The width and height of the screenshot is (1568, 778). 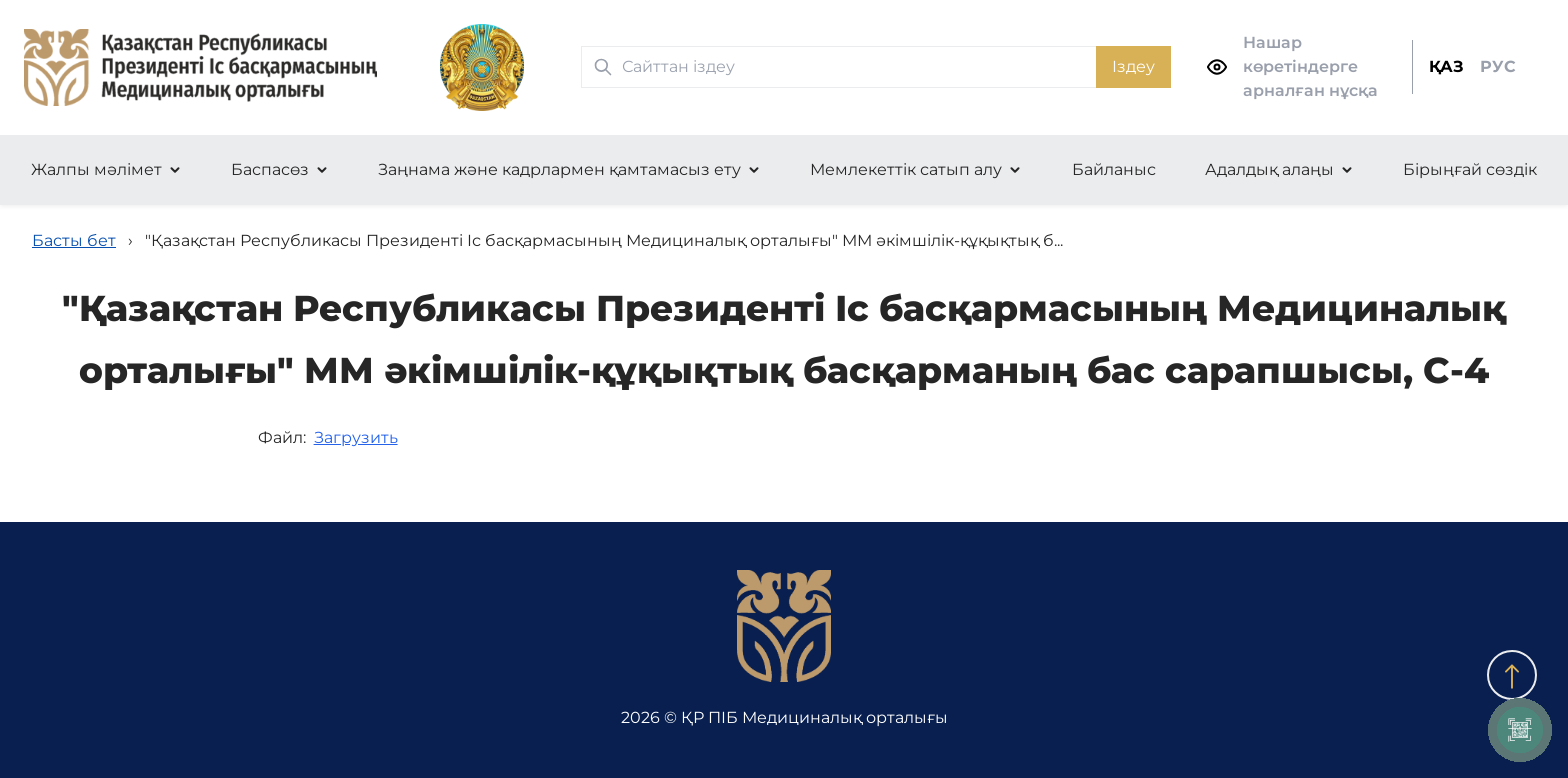 What do you see at coordinates (1133, 66) in the screenshot?
I see `Іздеу` at bounding box center [1133, 66].